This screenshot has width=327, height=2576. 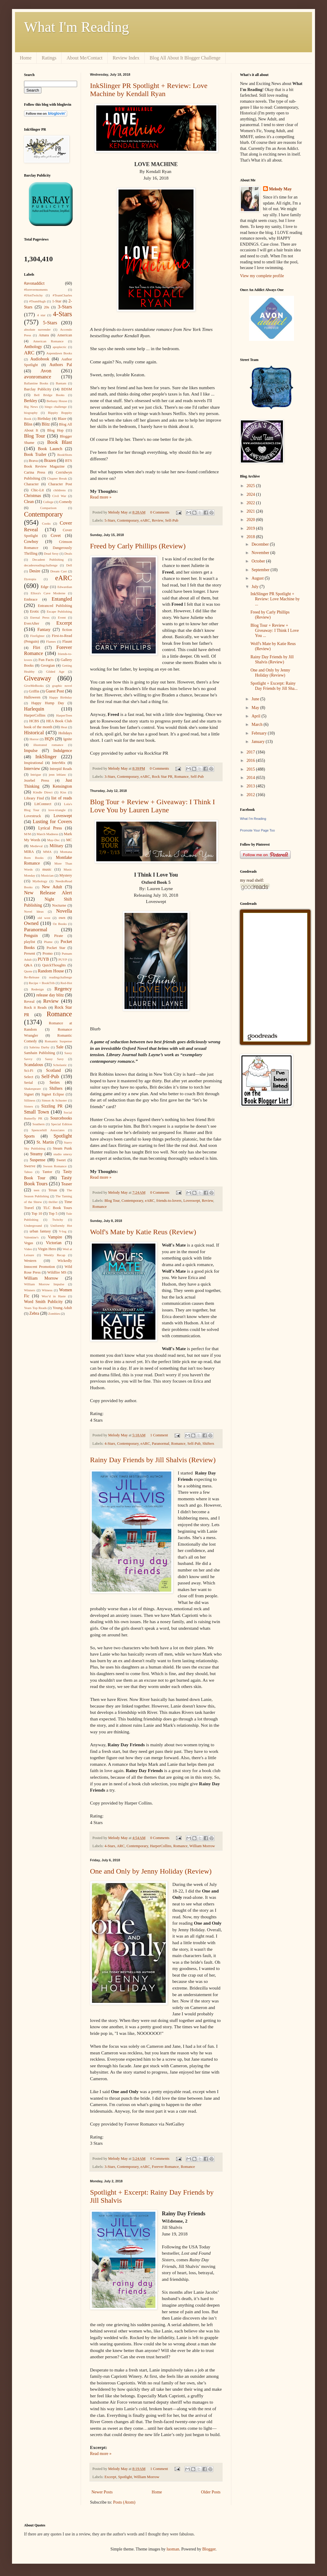 I want to click on Cowboy, so click(x=31, y=541).